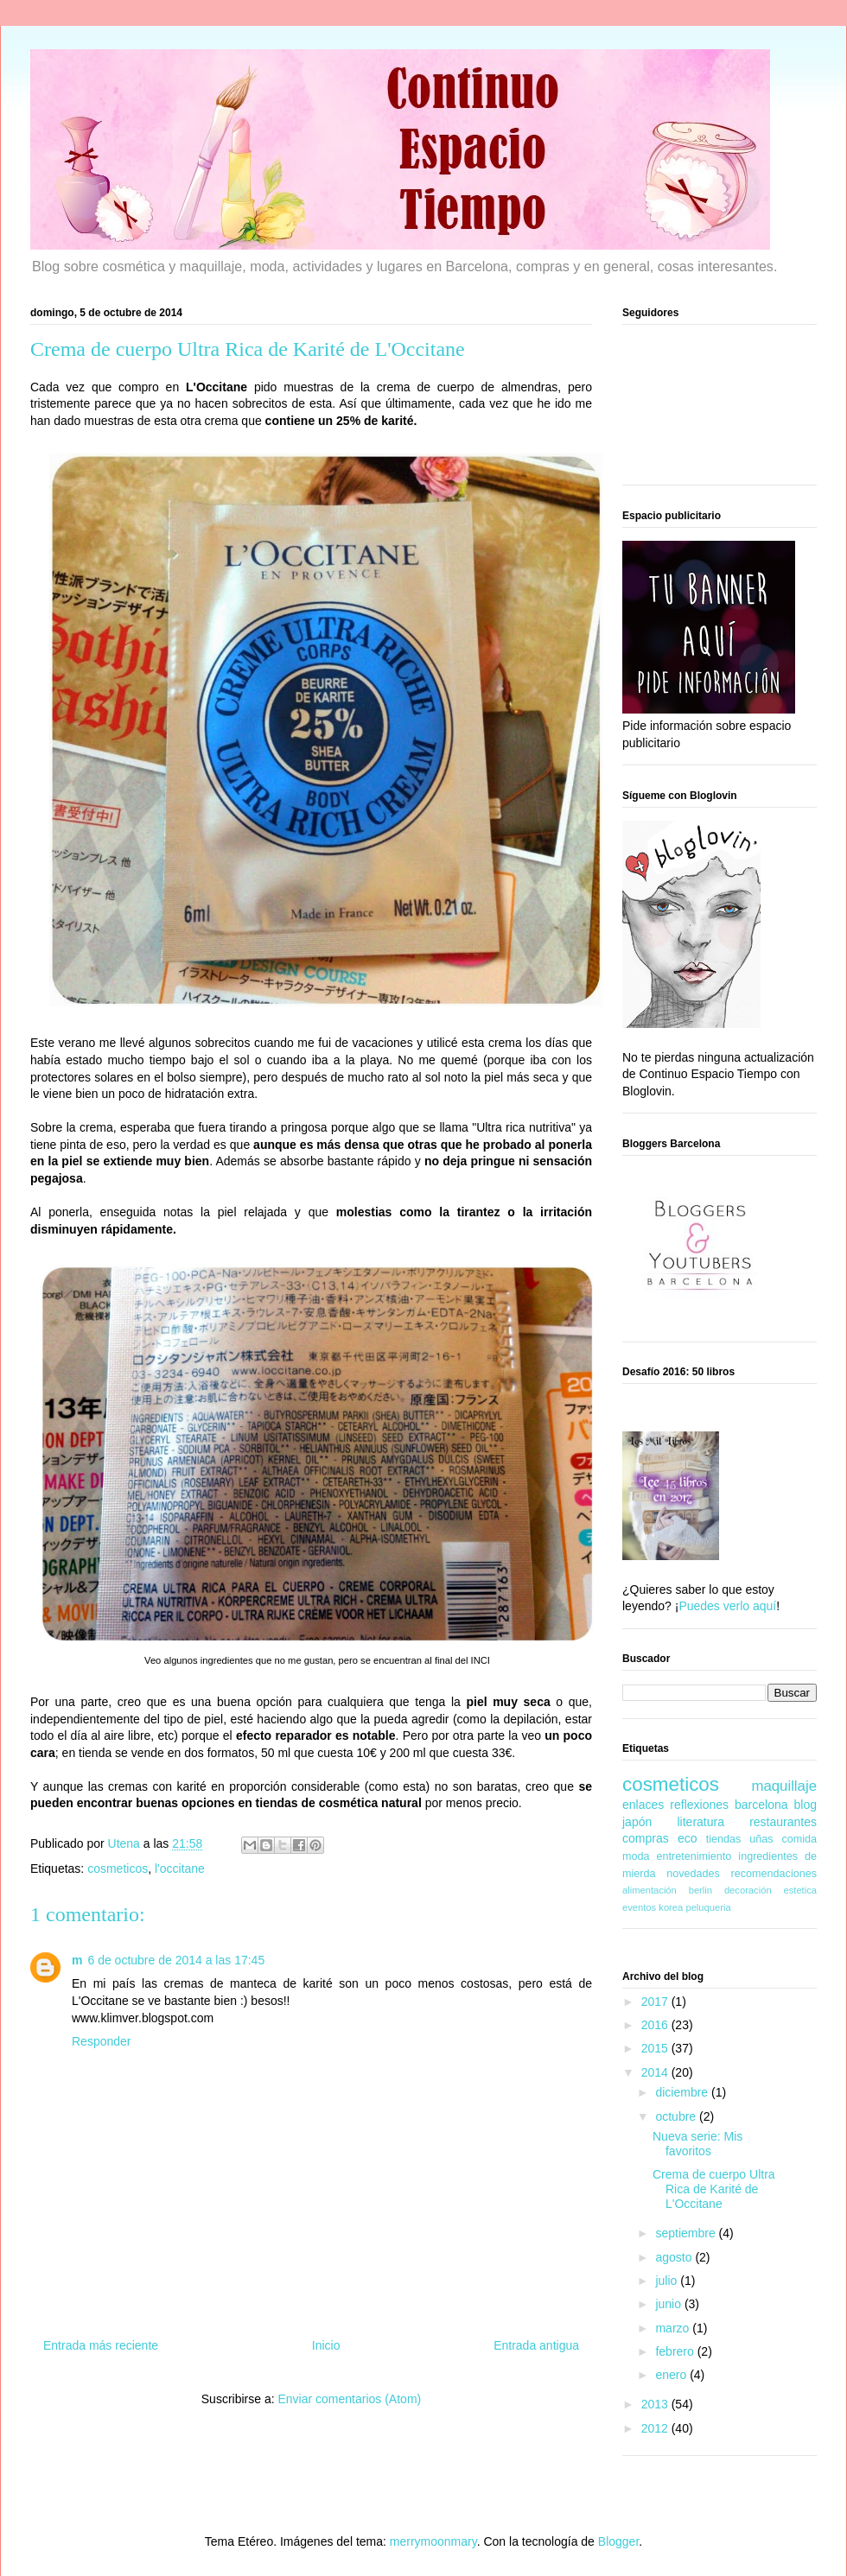  Describe the element at coordinates (672, 2375) in the screenshot. I see `enero` at that location.